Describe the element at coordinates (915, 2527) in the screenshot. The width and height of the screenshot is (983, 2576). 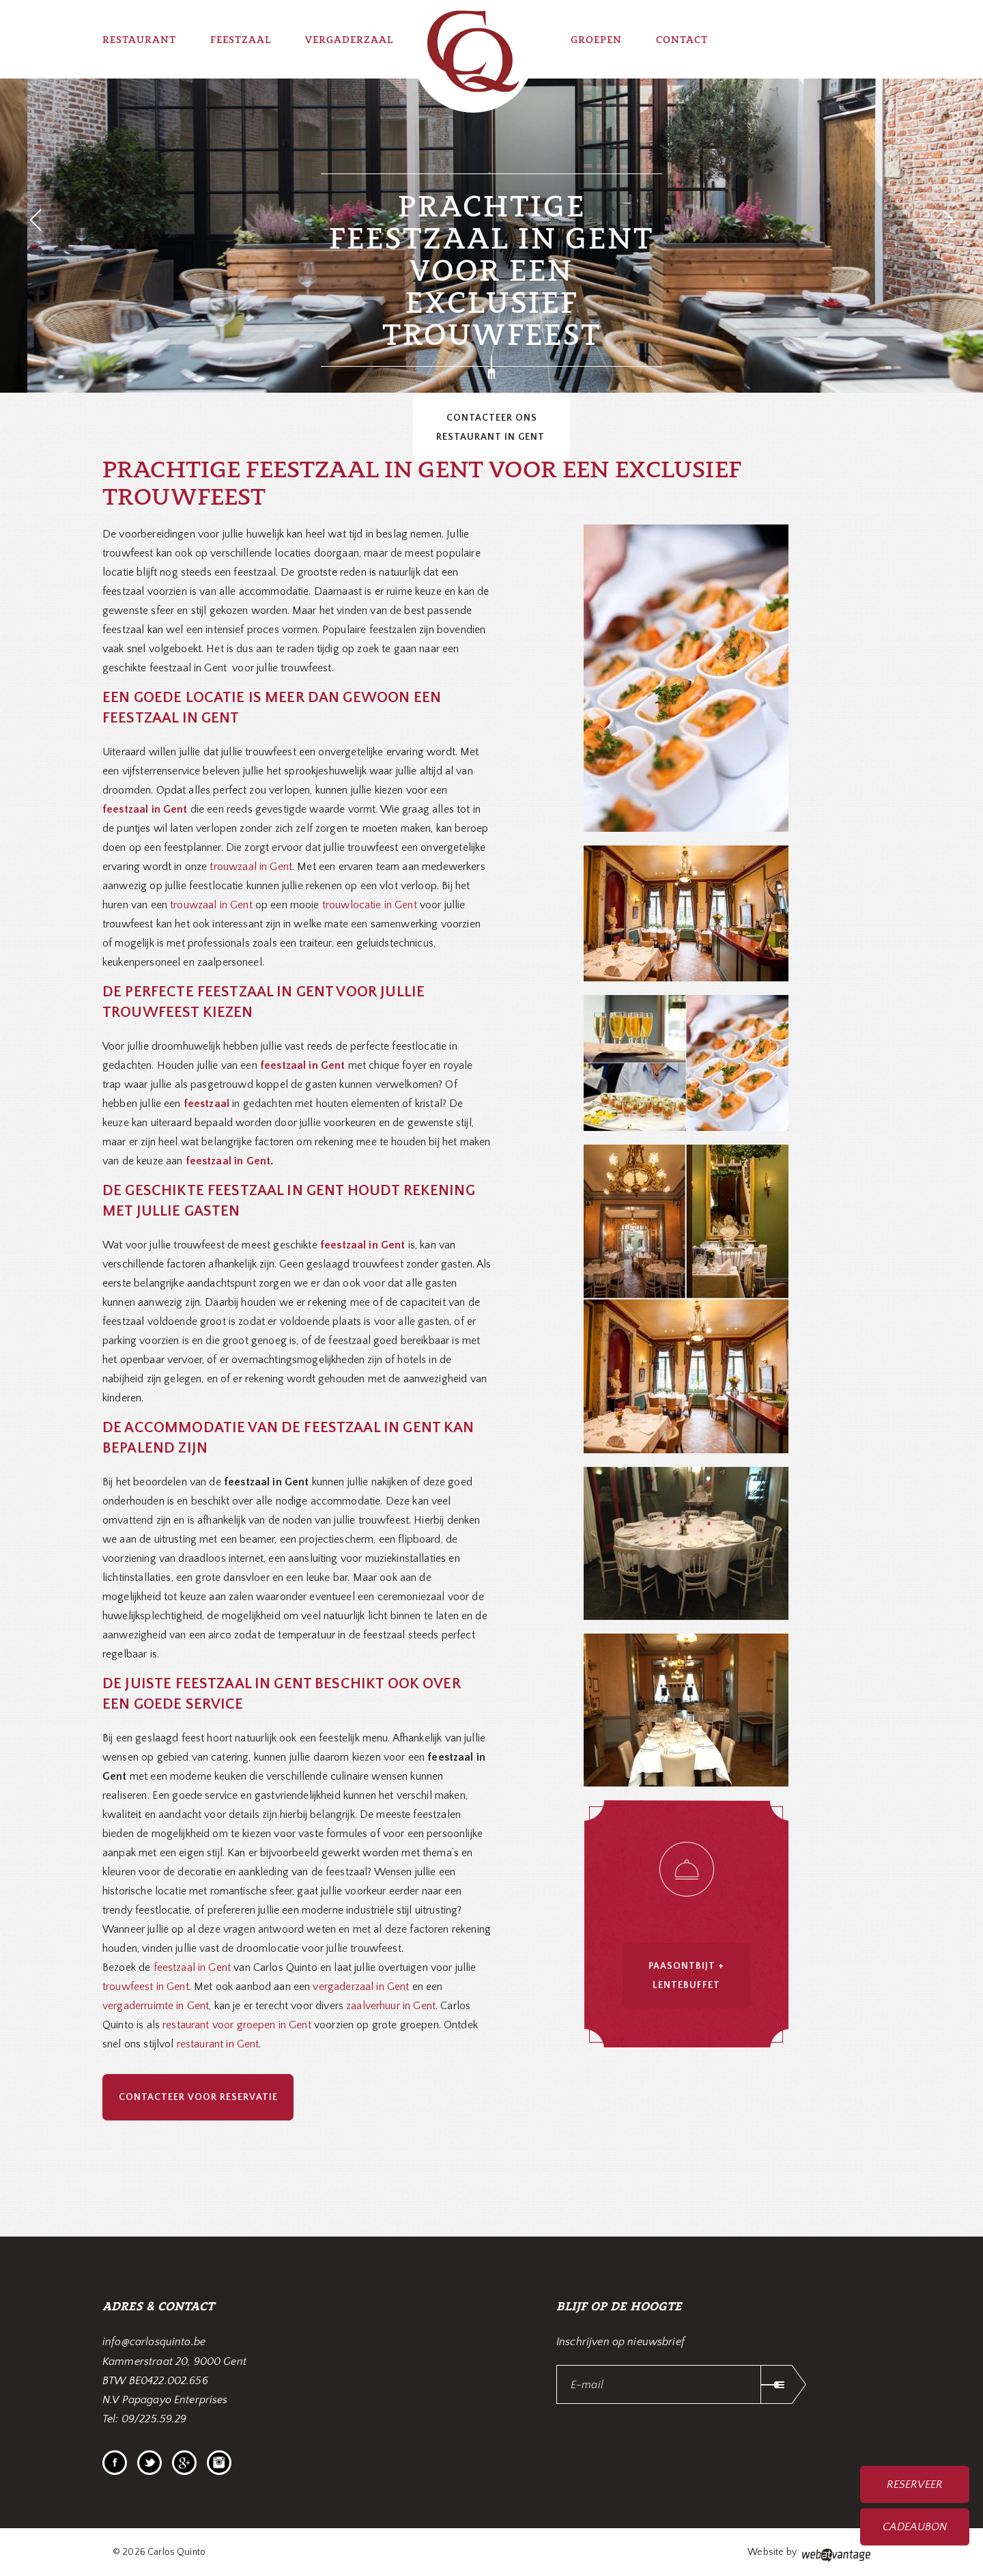
I see `Cadeaubon` at that location.